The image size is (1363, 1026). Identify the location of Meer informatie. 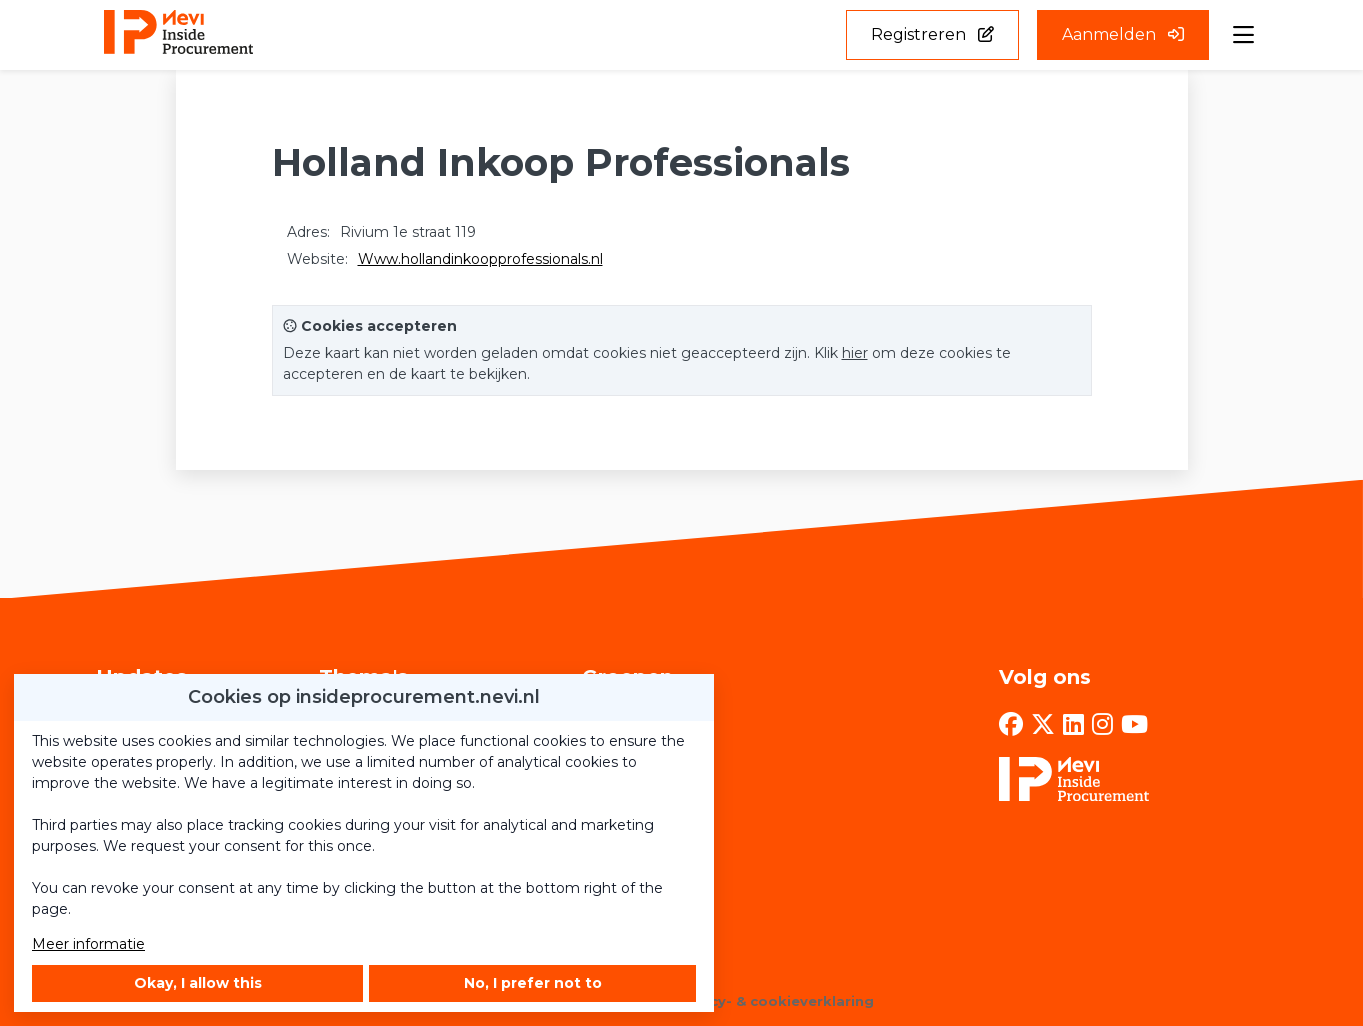
(88, 944).